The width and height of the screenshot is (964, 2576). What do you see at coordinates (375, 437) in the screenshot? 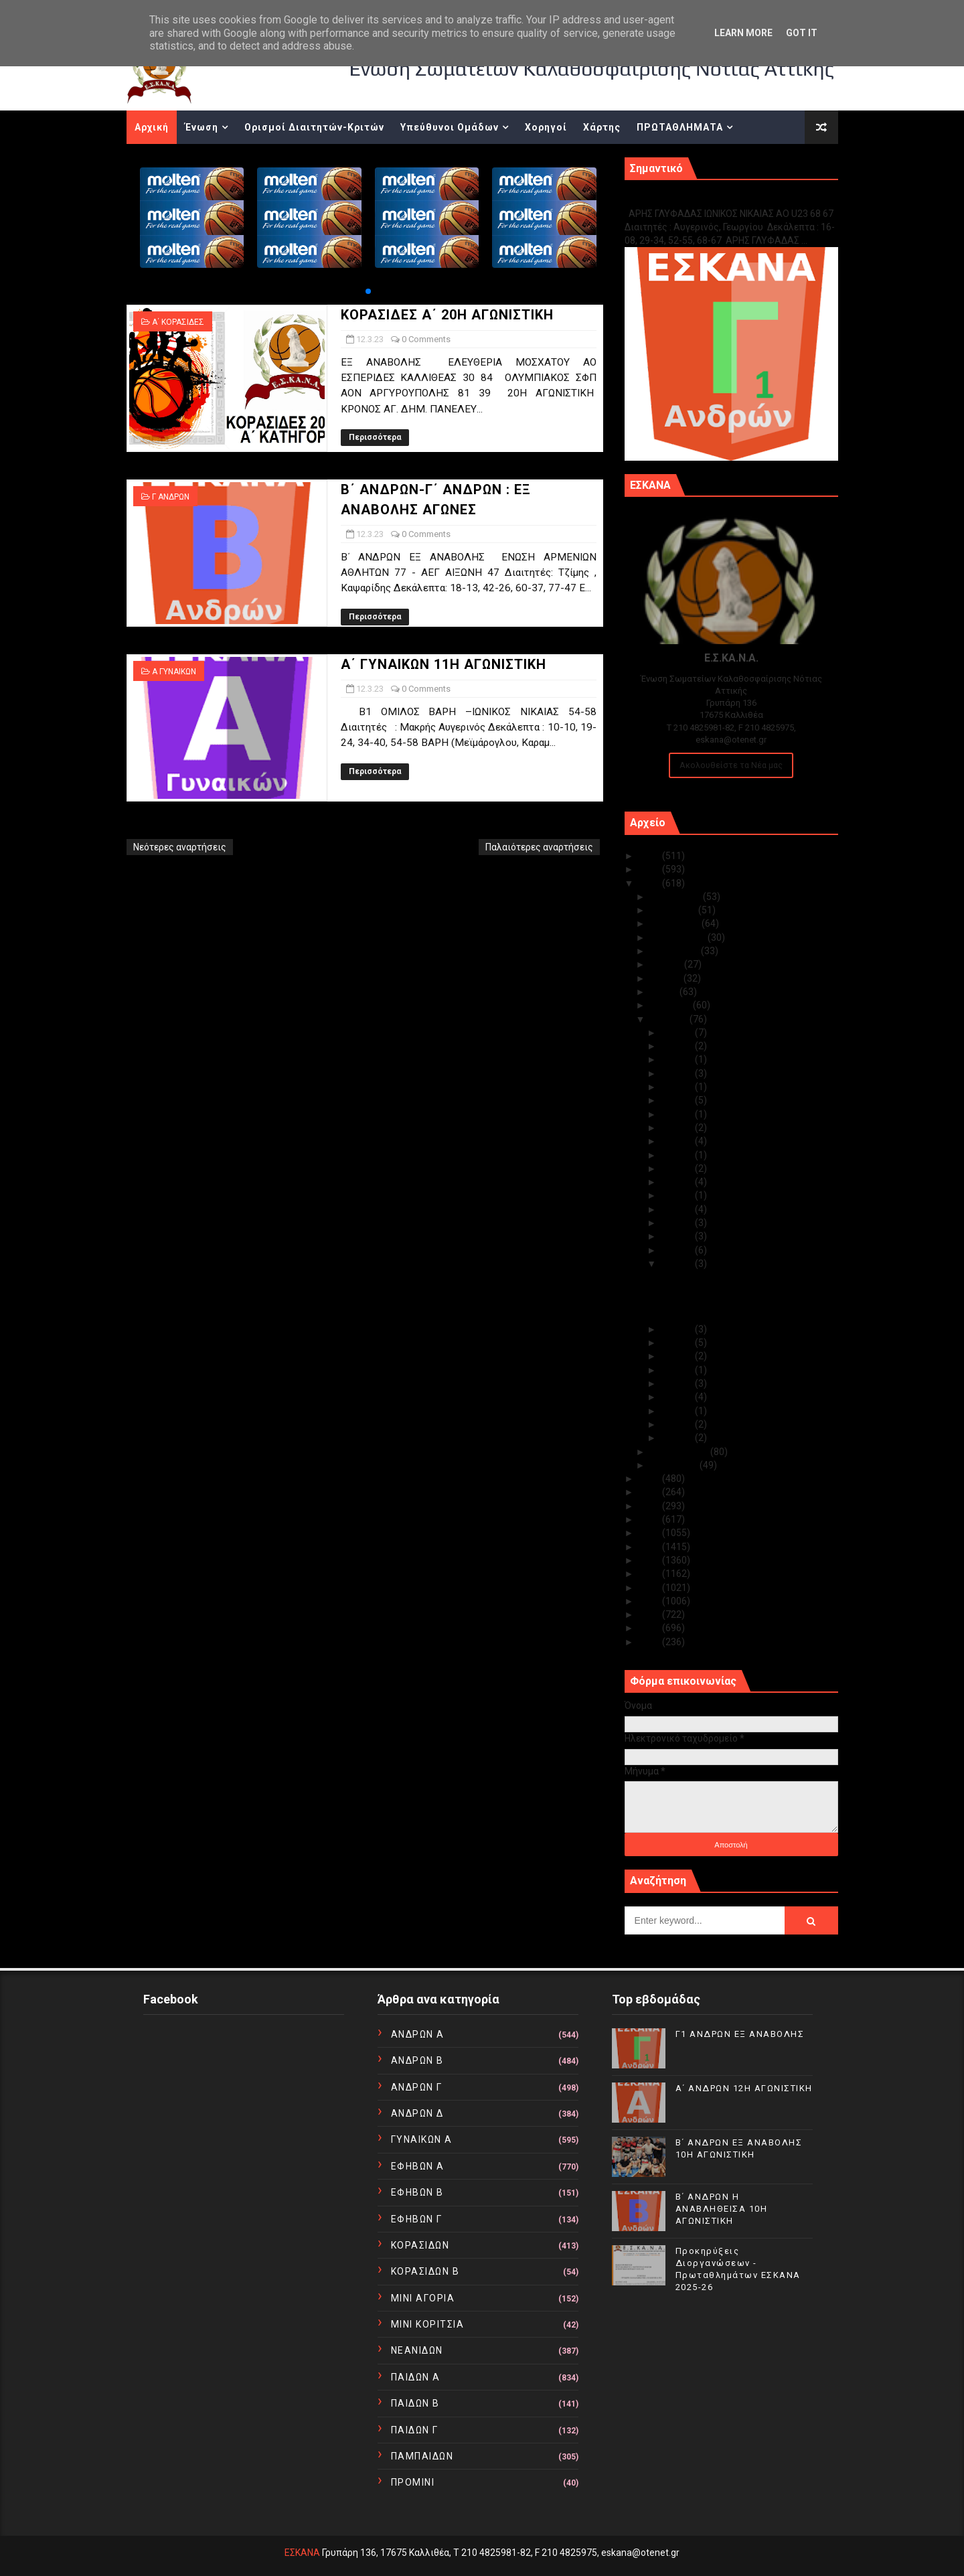
I see `Περισσότερα` at bounding box center [375, 437].